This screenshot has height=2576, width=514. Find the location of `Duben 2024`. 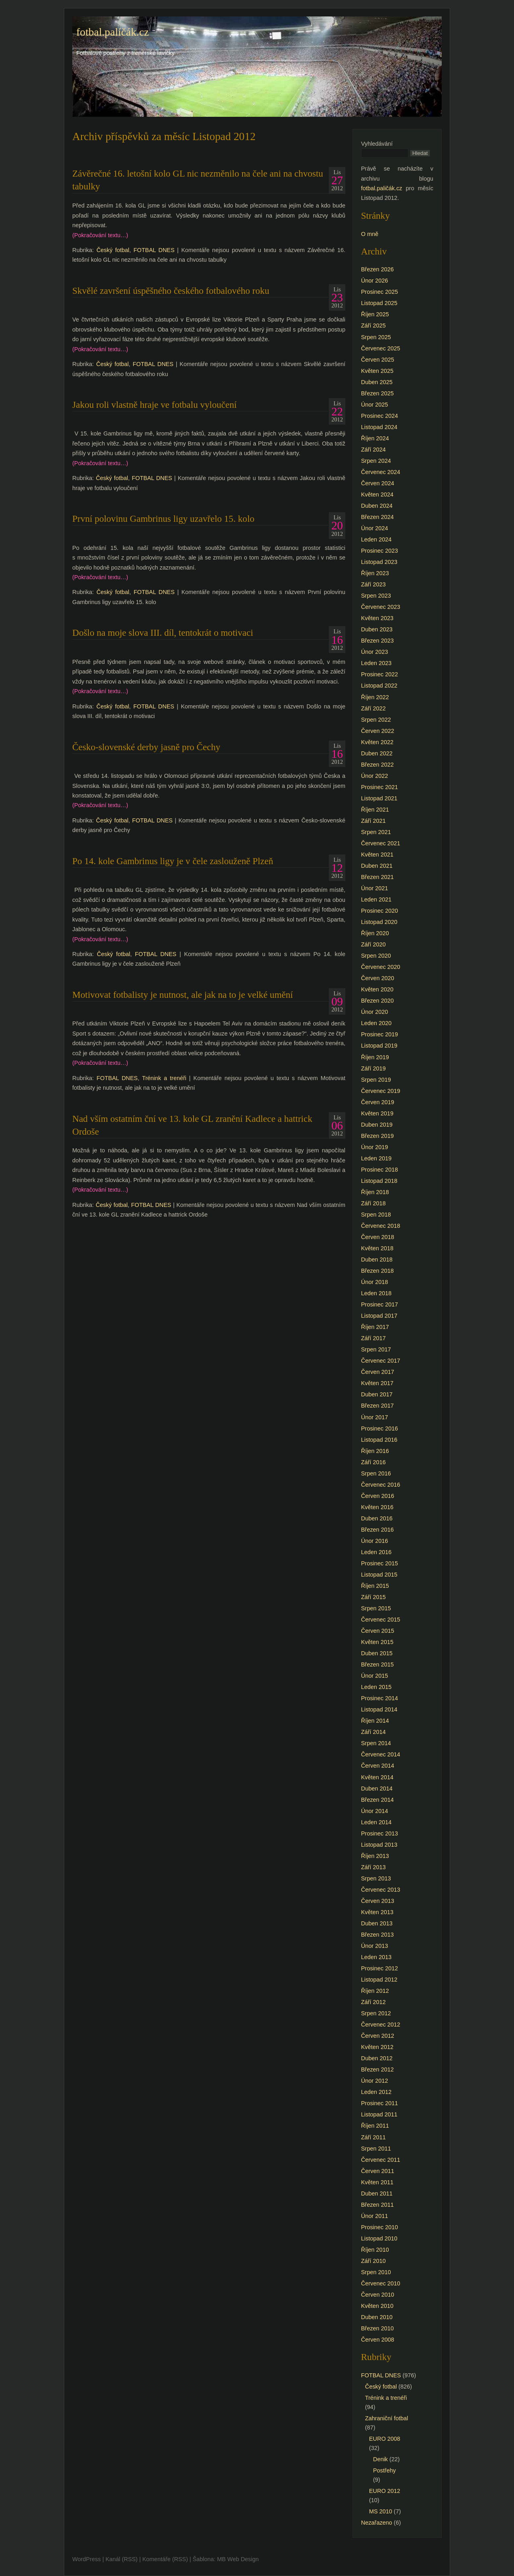

Duben 2024 is located at coordinates (376, 506).